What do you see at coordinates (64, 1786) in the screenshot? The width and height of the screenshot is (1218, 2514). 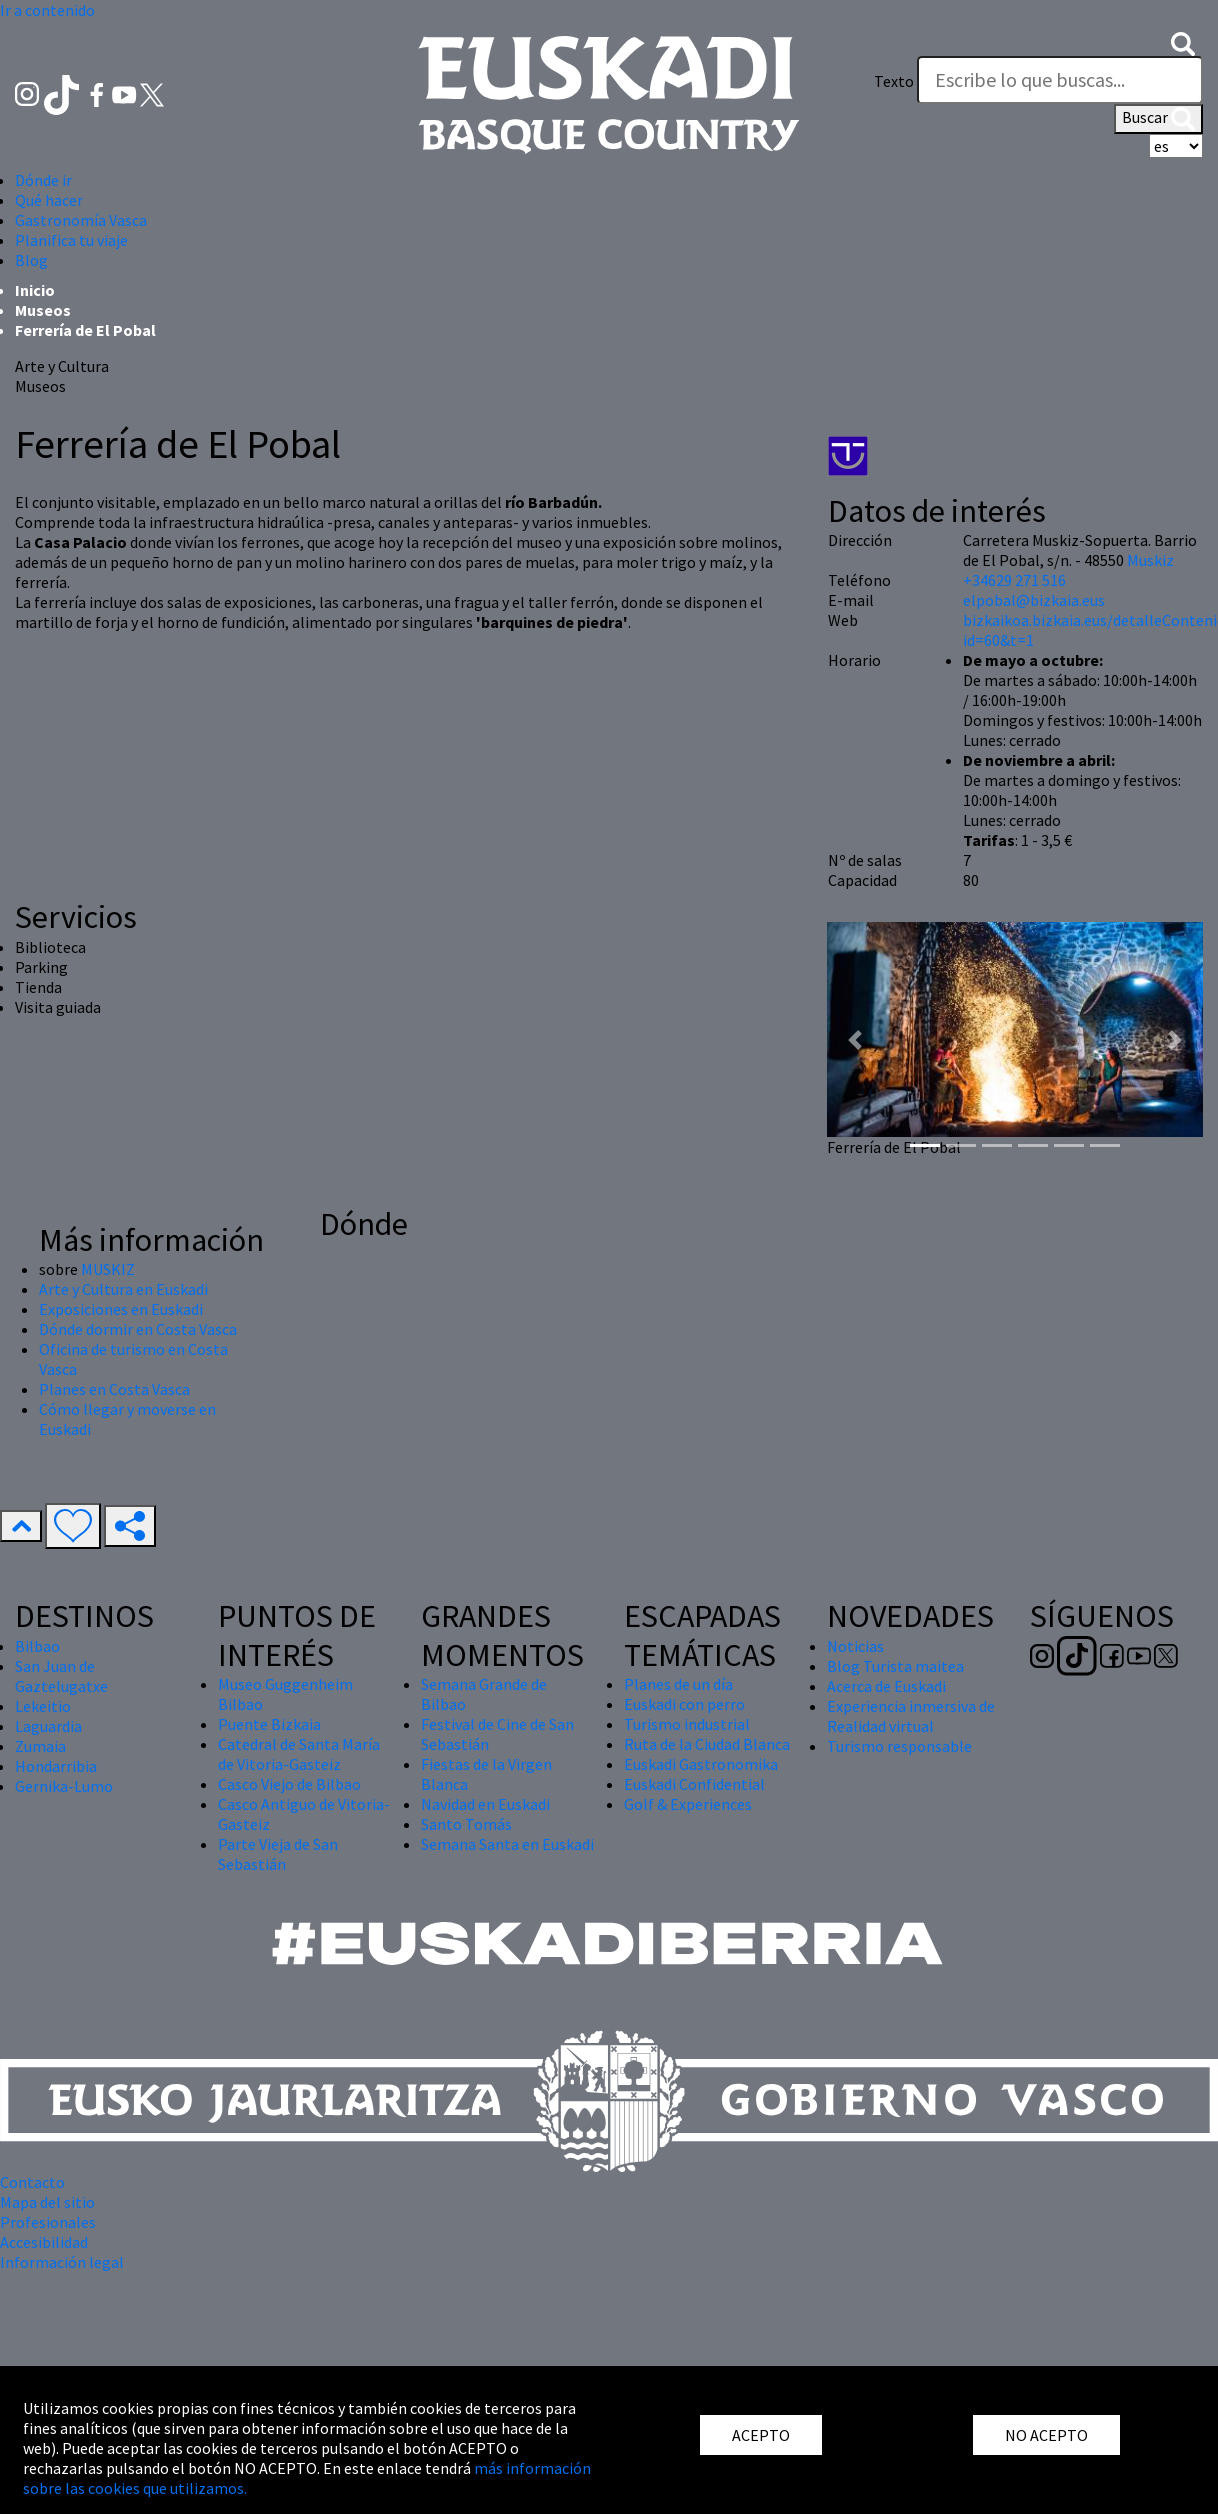 I see `Gernika-Lumo` at bounding box center [64, 1786].